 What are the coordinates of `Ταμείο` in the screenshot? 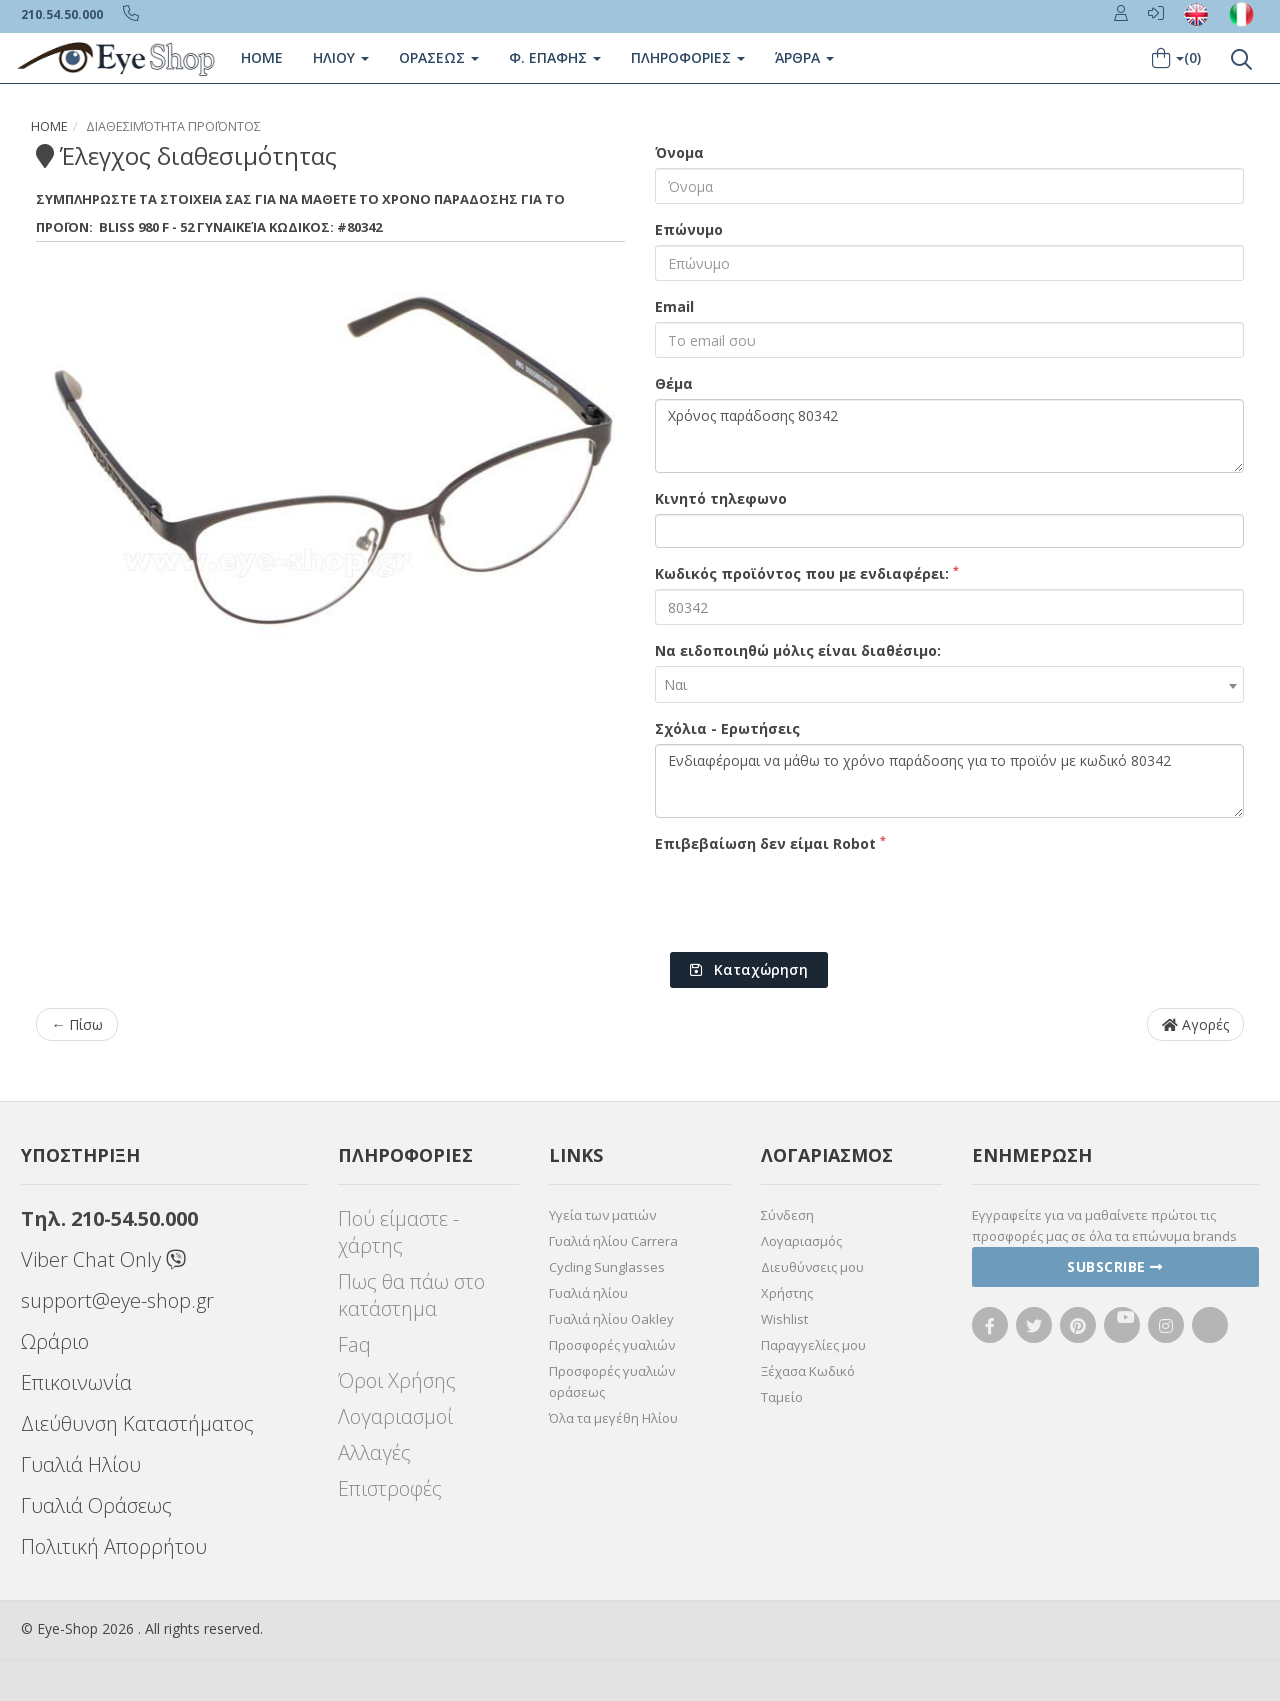 It's located at (782, 1397).